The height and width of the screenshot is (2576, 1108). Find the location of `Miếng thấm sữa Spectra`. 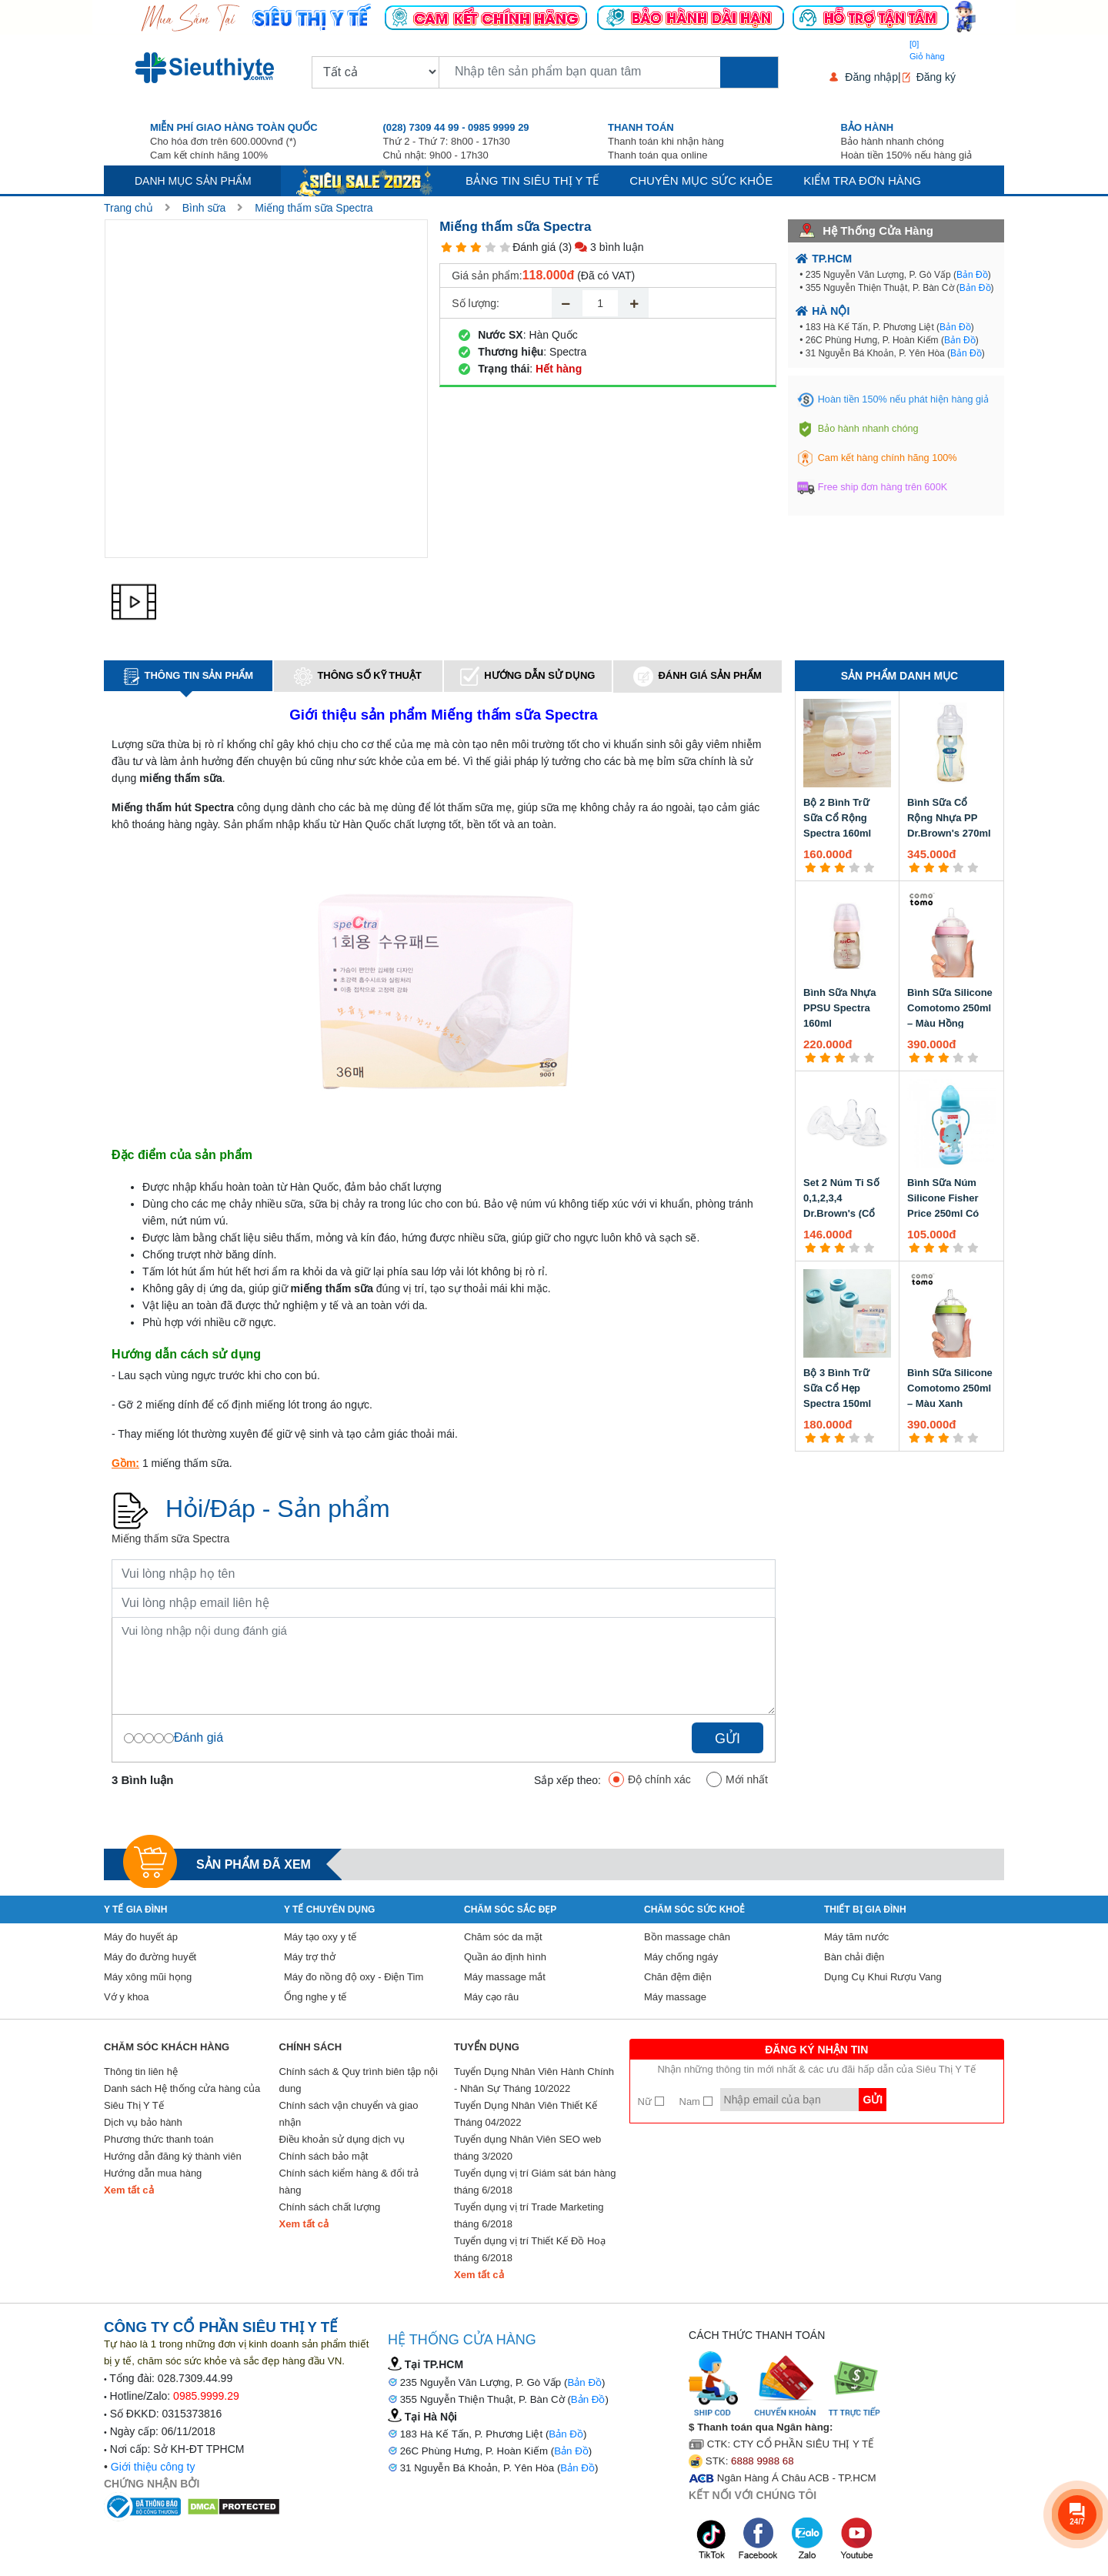

Miếng thấm sữa Spectra is located at coordinates (313, 208).